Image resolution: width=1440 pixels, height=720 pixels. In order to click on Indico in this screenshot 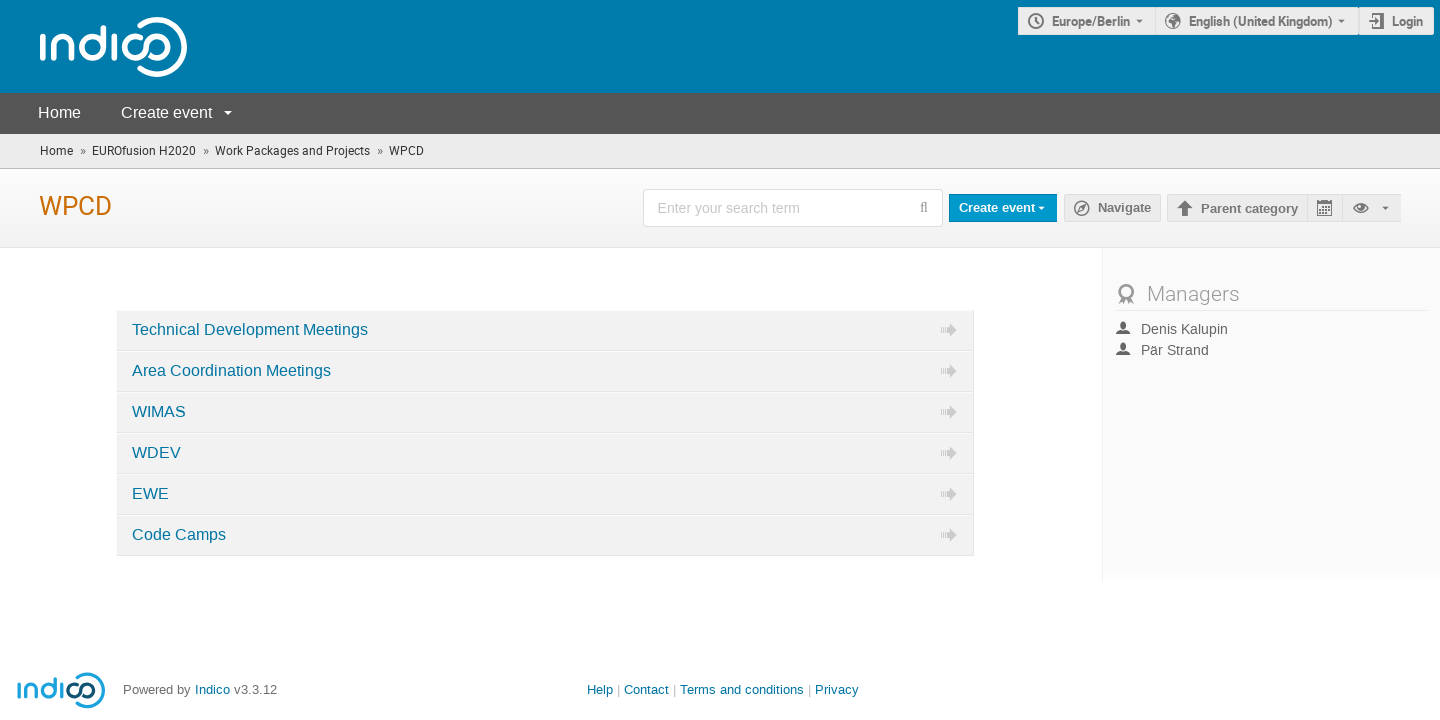, I will do `click(212, 689)`.